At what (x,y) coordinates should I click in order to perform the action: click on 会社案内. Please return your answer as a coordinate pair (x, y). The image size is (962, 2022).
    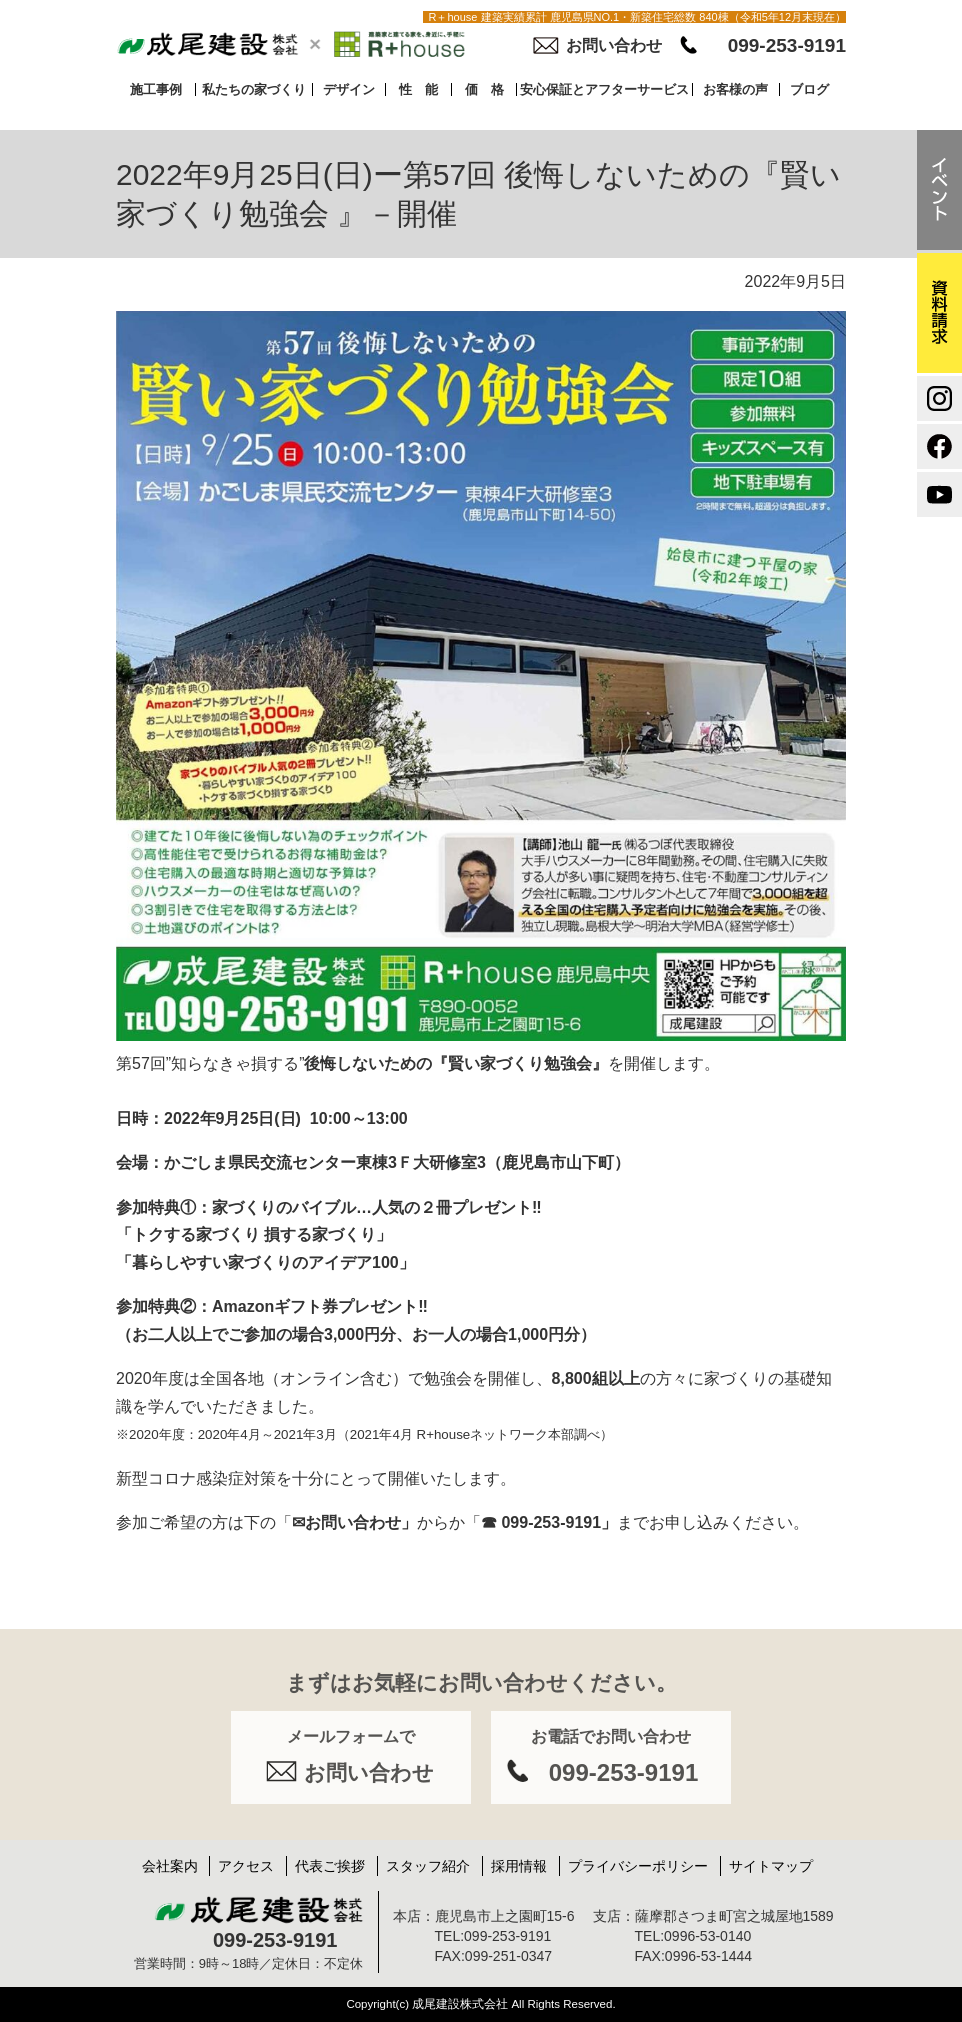
    Looking at the image, I should click on (170, 1866).